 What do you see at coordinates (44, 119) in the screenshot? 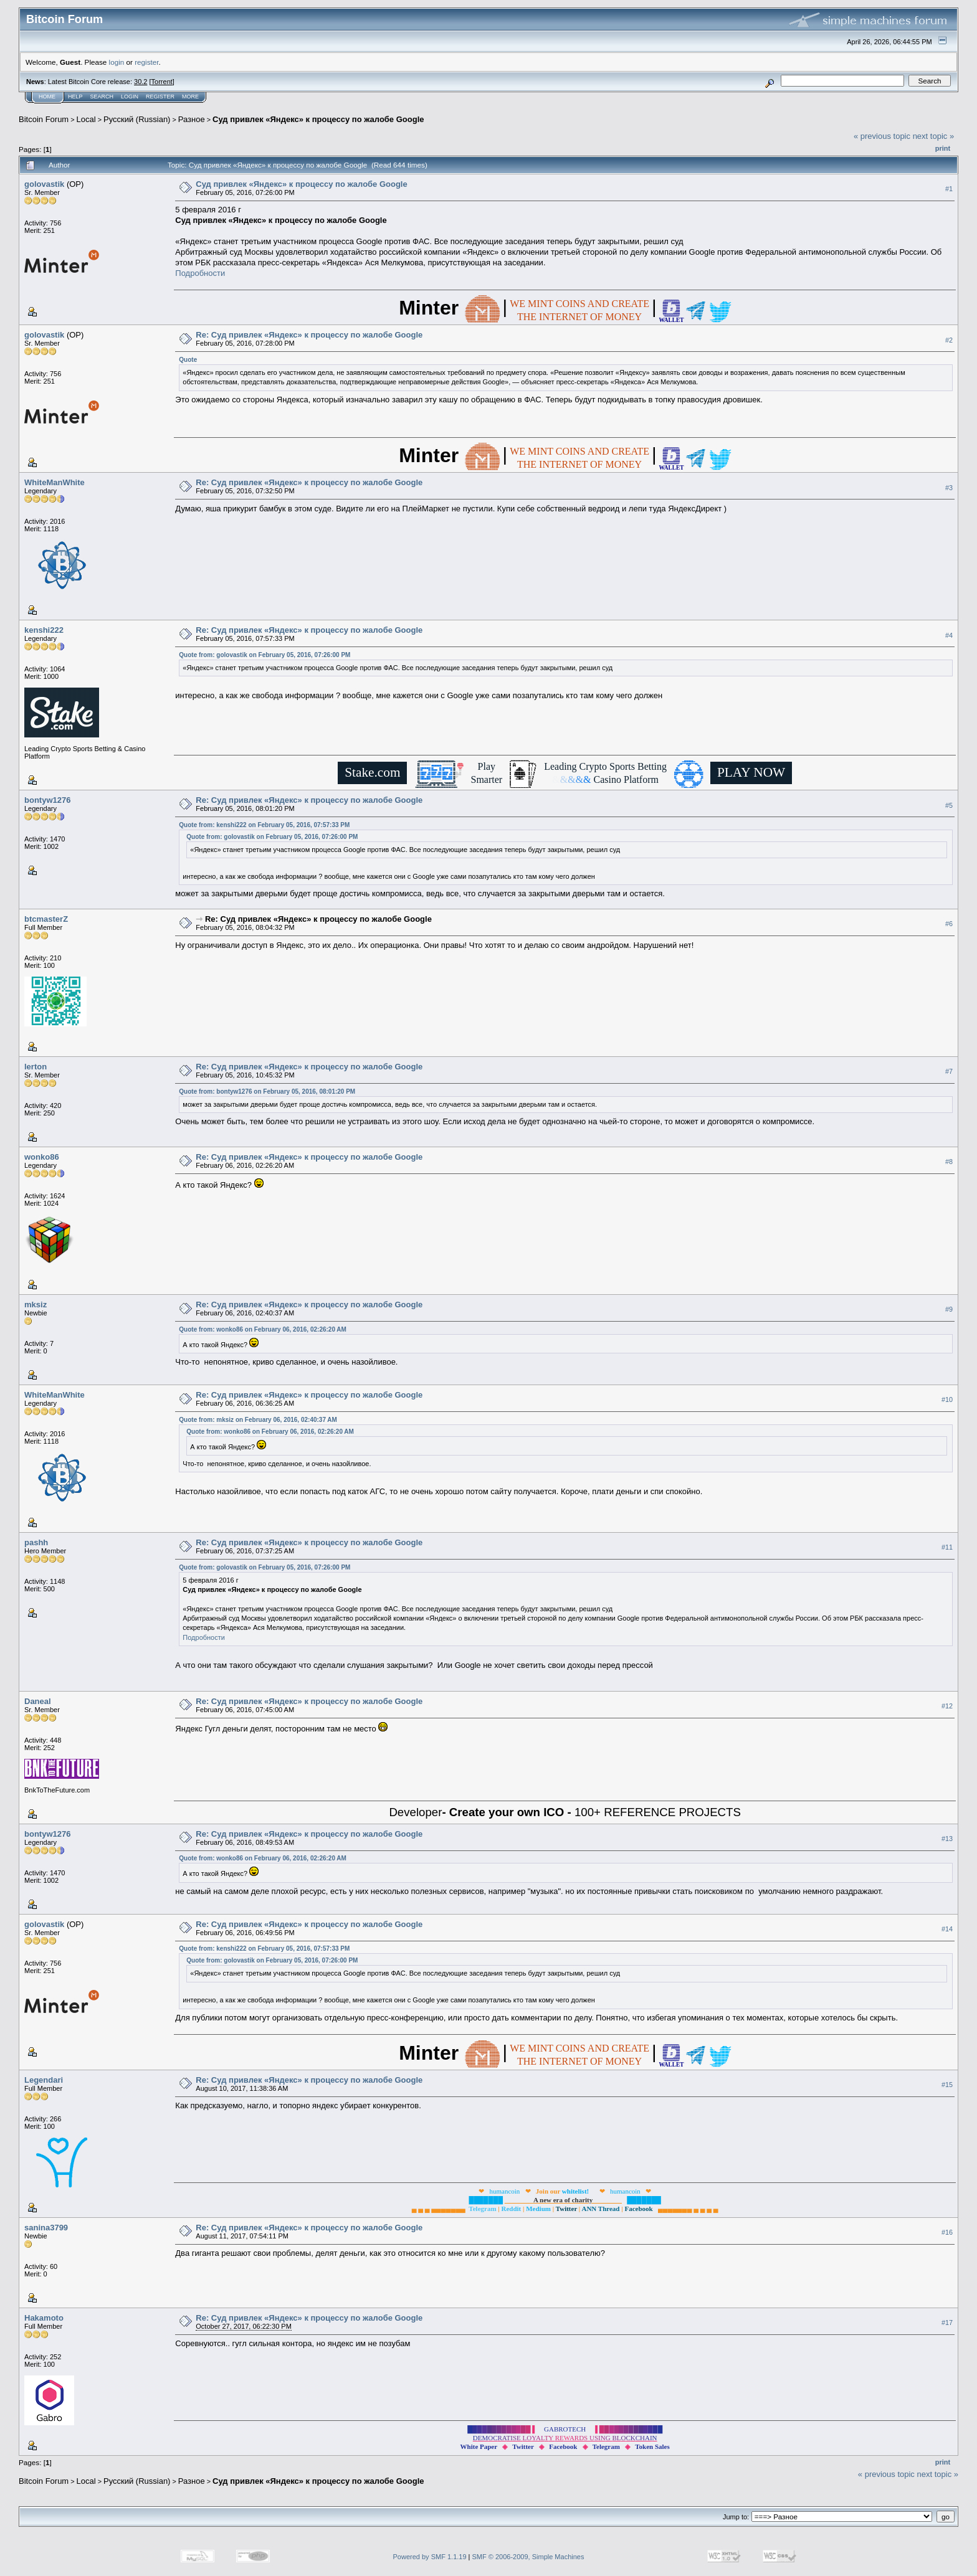
I see `Bitcoin Forum` at bounding box center [44, 119].